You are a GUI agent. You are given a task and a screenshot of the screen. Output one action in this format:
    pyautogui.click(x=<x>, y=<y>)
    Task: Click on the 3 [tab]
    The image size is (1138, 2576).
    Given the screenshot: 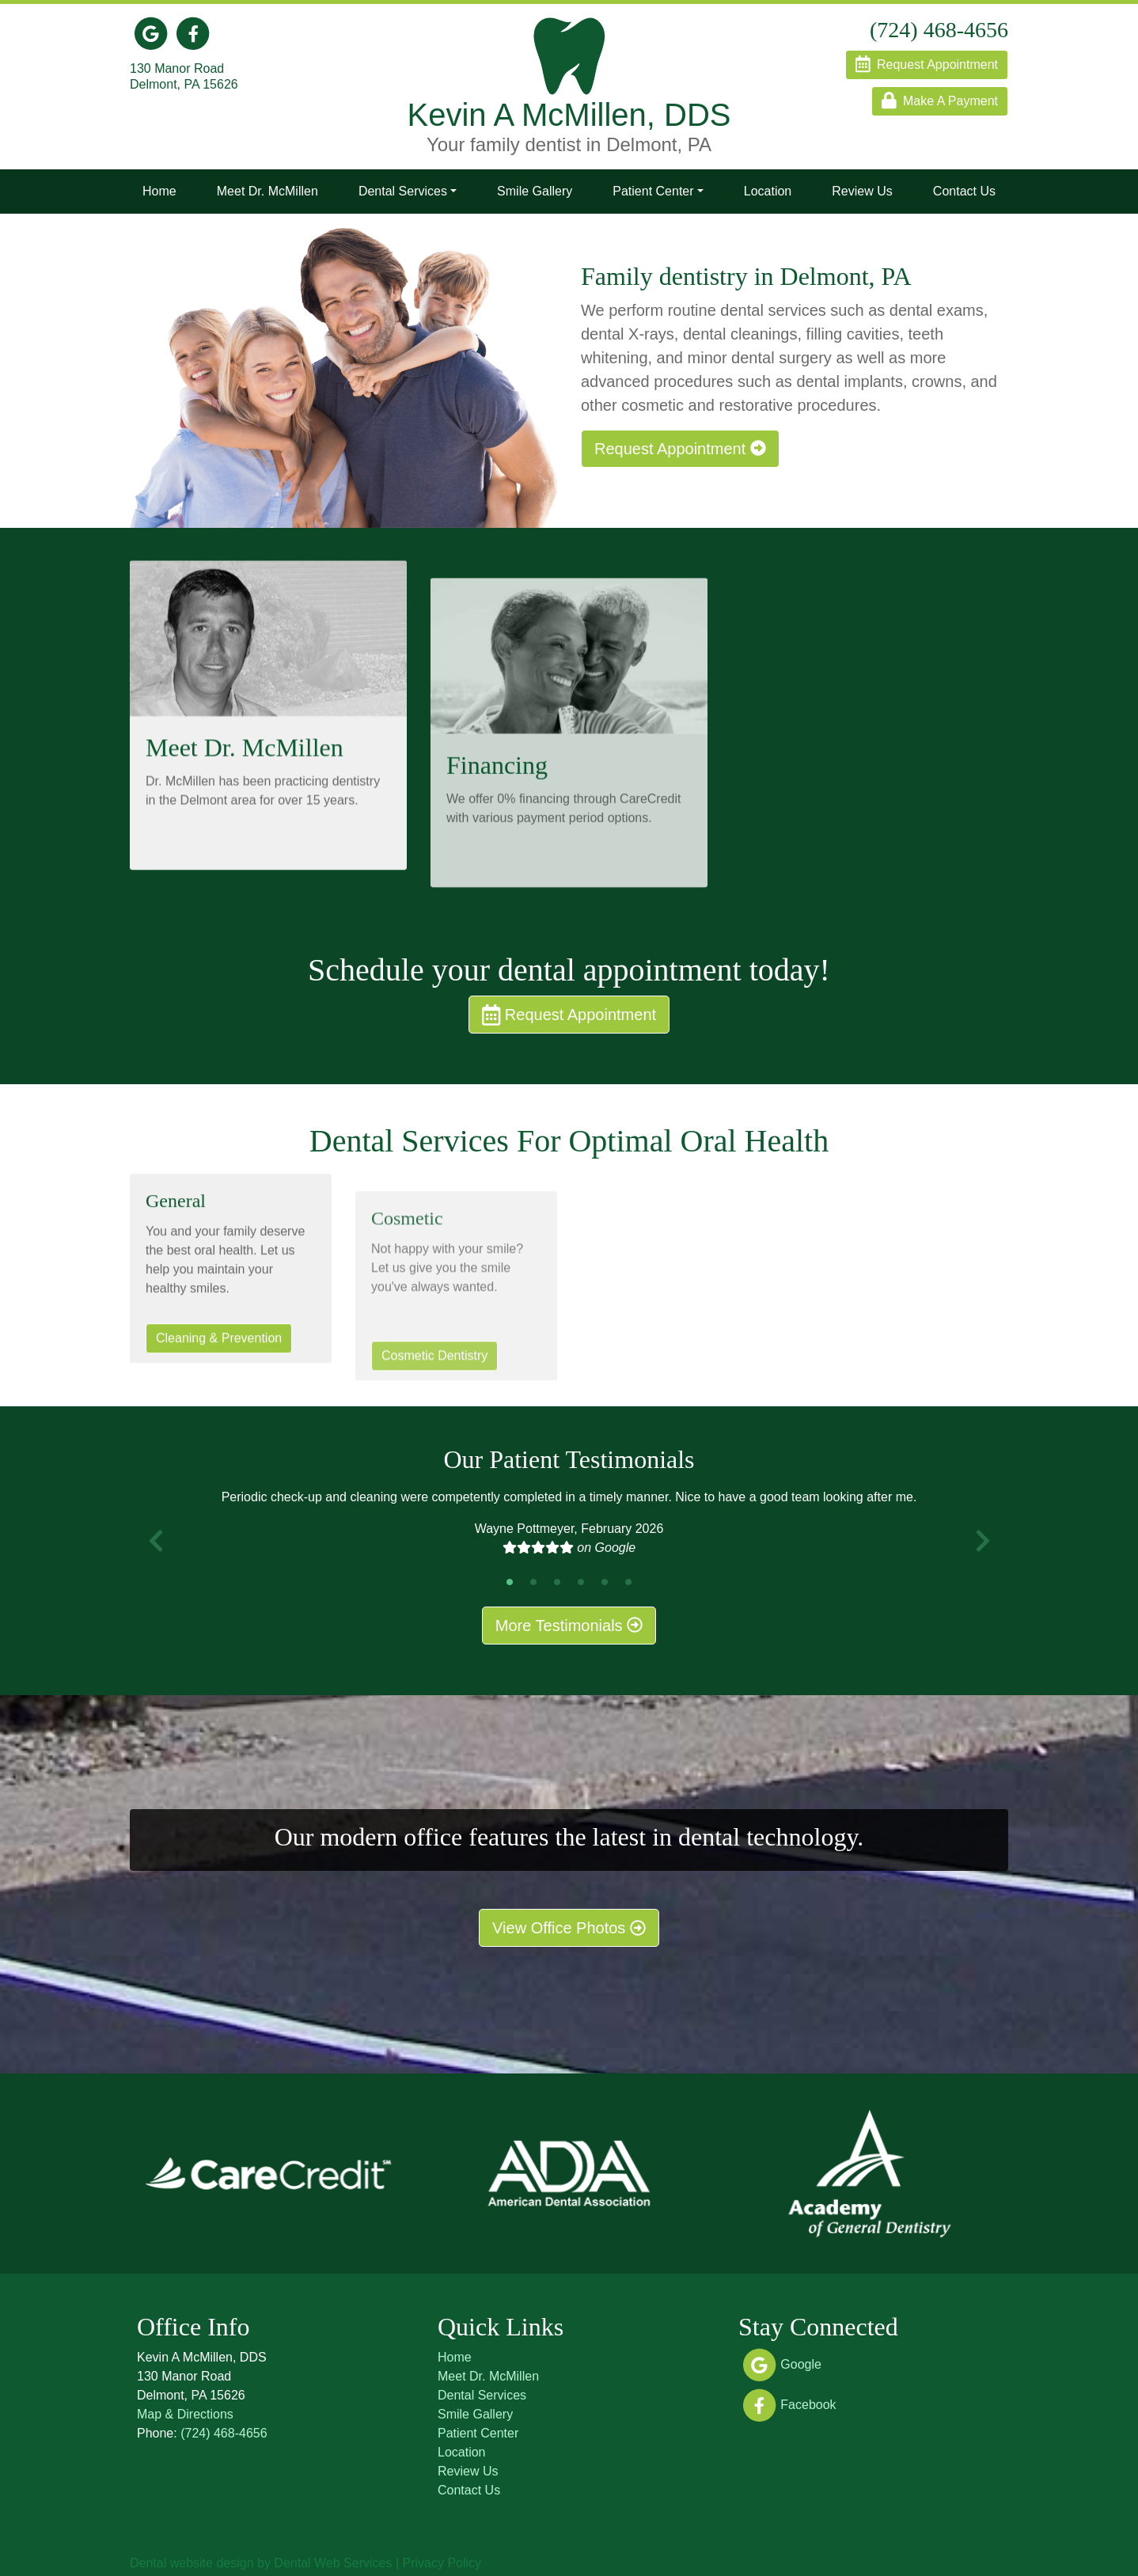 What is the action you would take?
    pyautogui.click(x=557, y=1582)
    